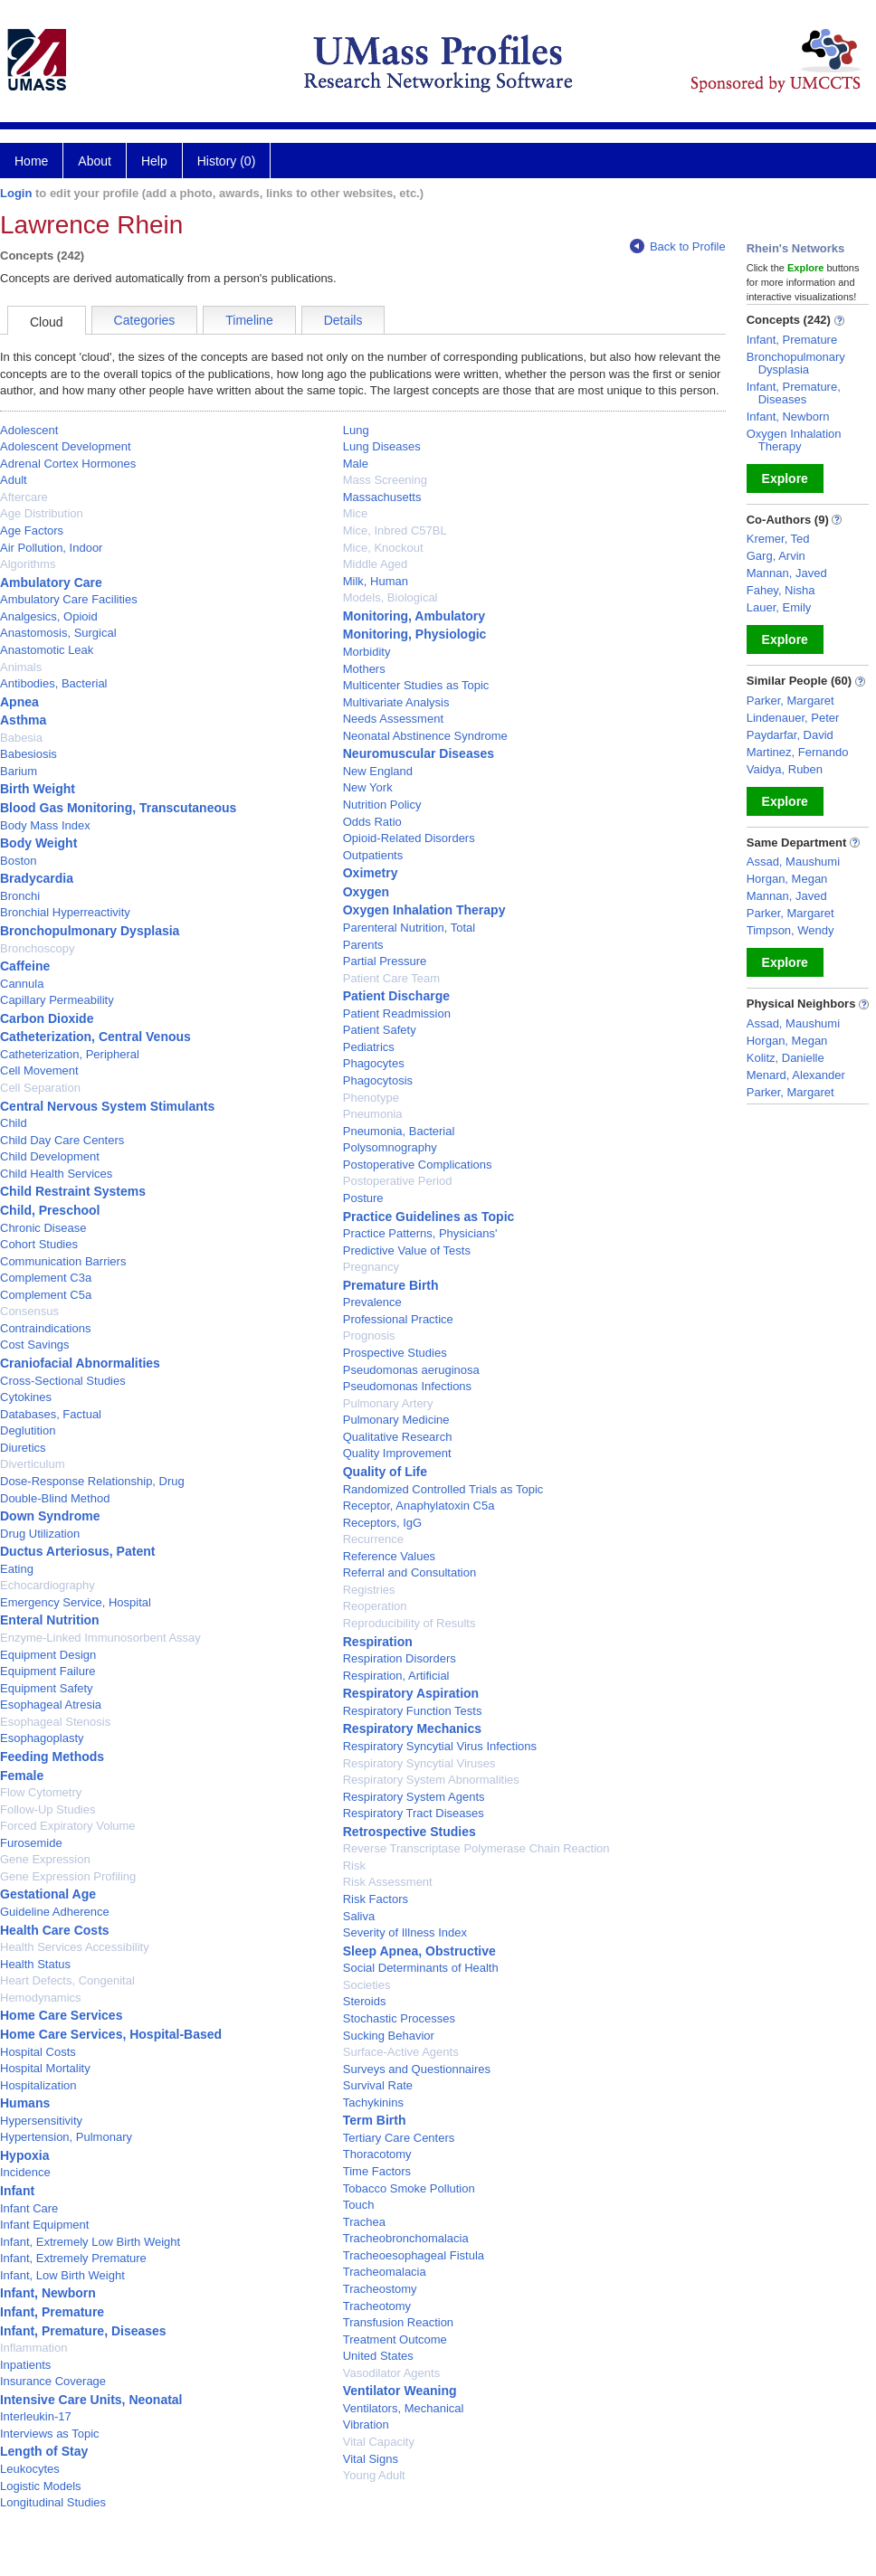 The image size is (876, 2576). What do you see at coordinates (62, 1140) in the screenshot?
I see `Child Day Care Centers` at bounding box center [62, 1140].